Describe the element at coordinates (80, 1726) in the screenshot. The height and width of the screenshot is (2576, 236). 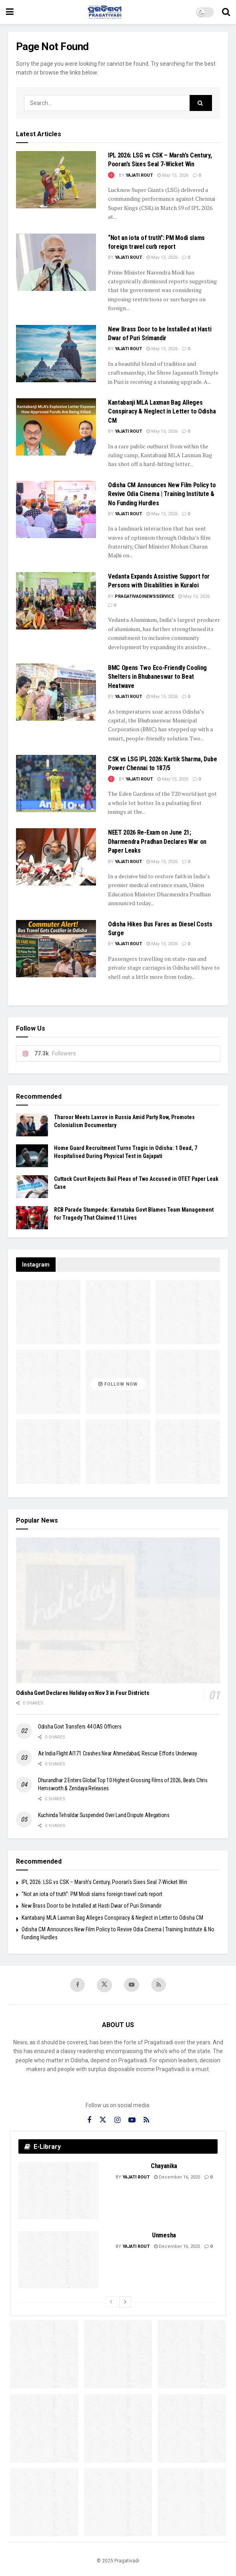
I see `Odisha Govt Transfers 44 OAS Officers` at that location.